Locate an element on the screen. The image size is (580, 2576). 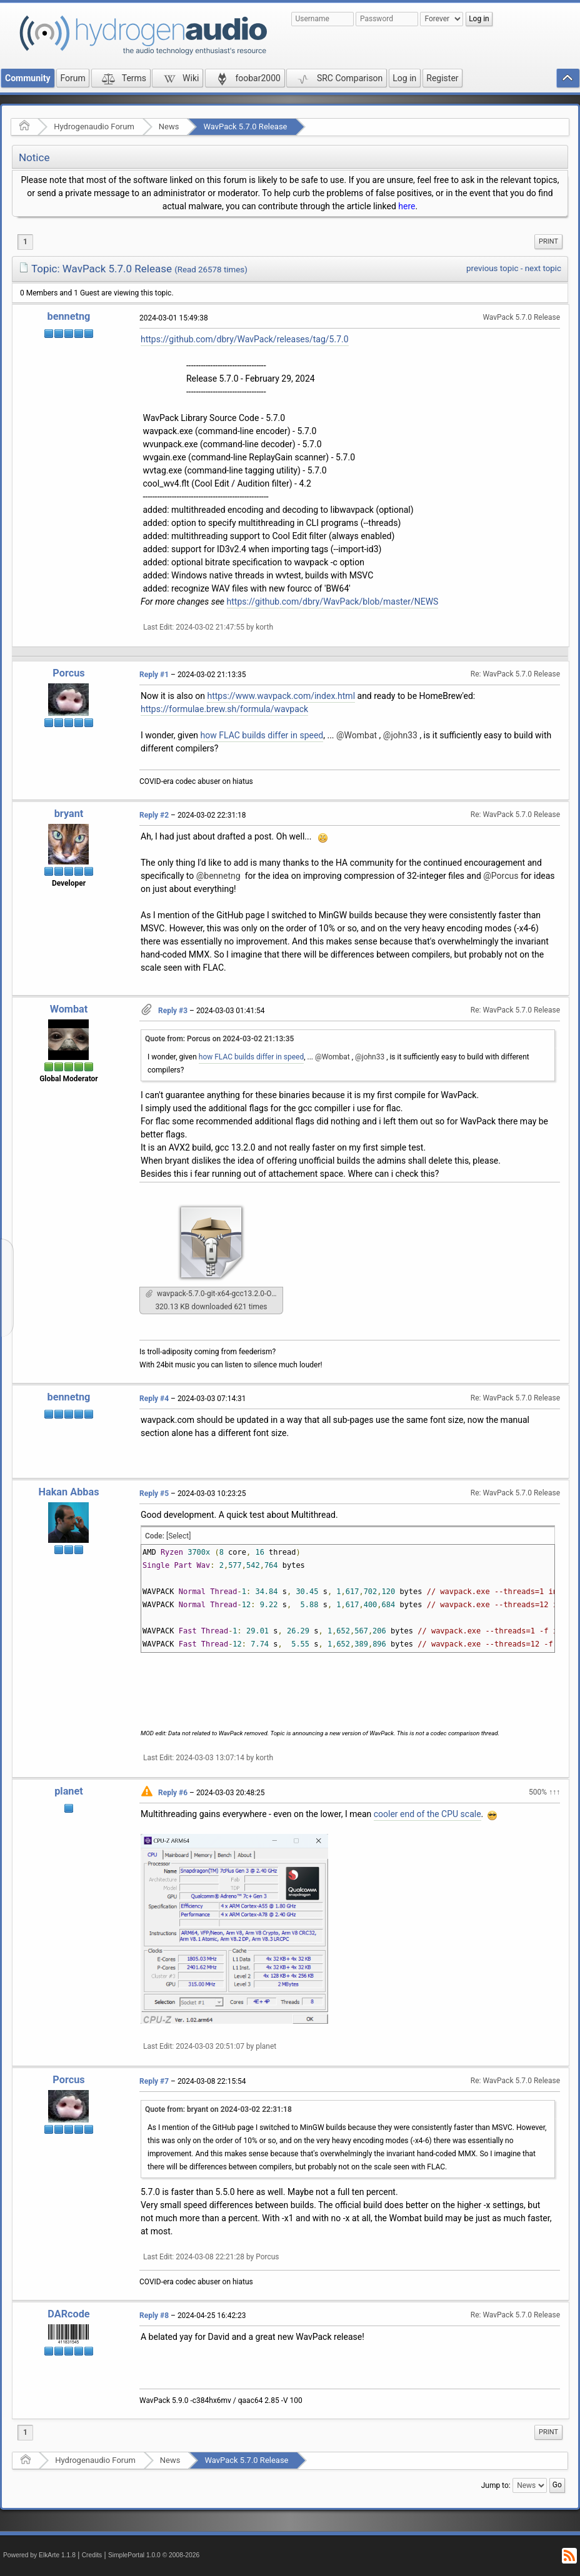
Credits is located at coordinates (92, 2555).